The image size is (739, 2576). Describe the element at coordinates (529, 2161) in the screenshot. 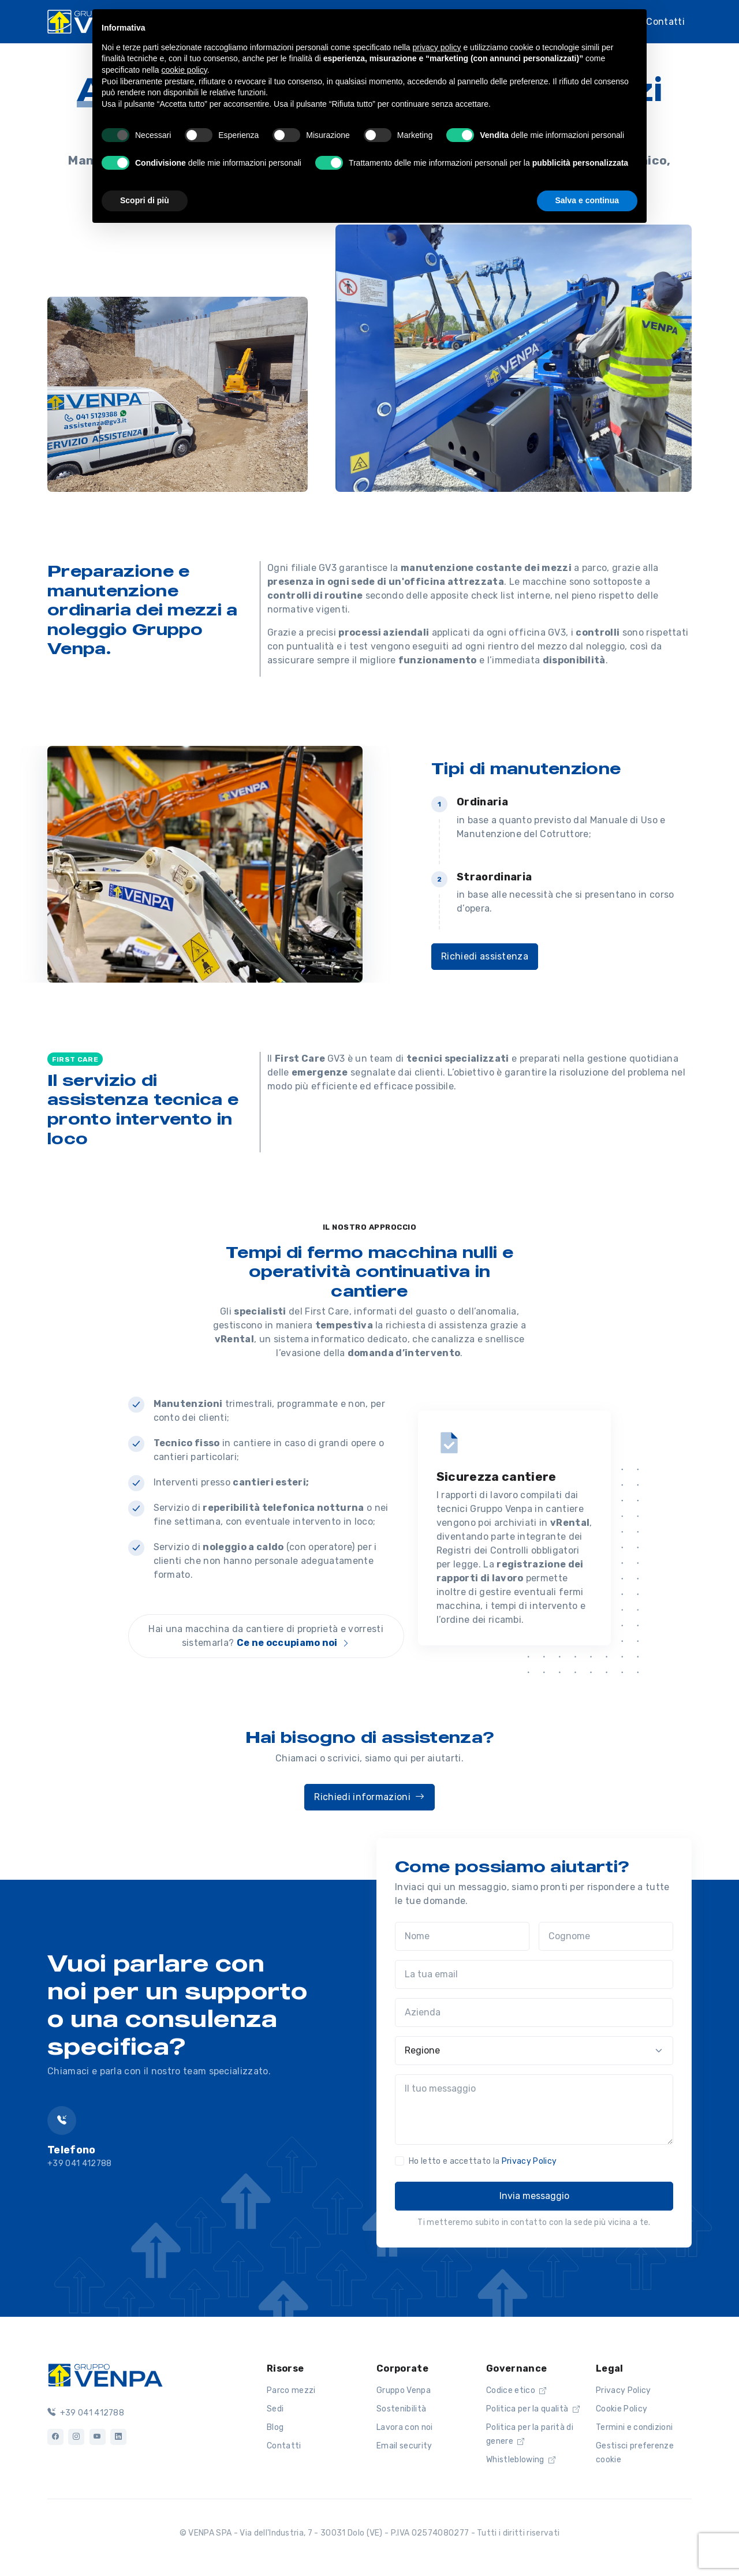

I see `Privacy Policy` at that location.